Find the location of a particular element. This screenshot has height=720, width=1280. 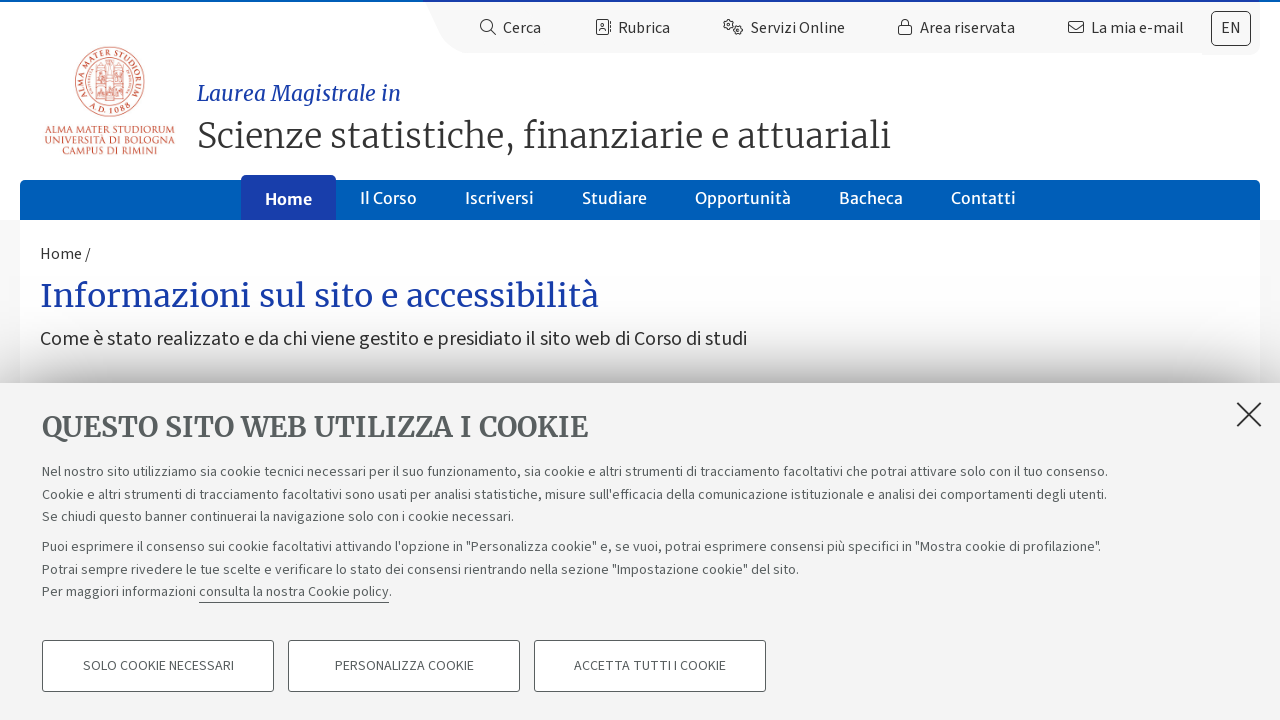

Bacheca is located at coordinates (871, 198).